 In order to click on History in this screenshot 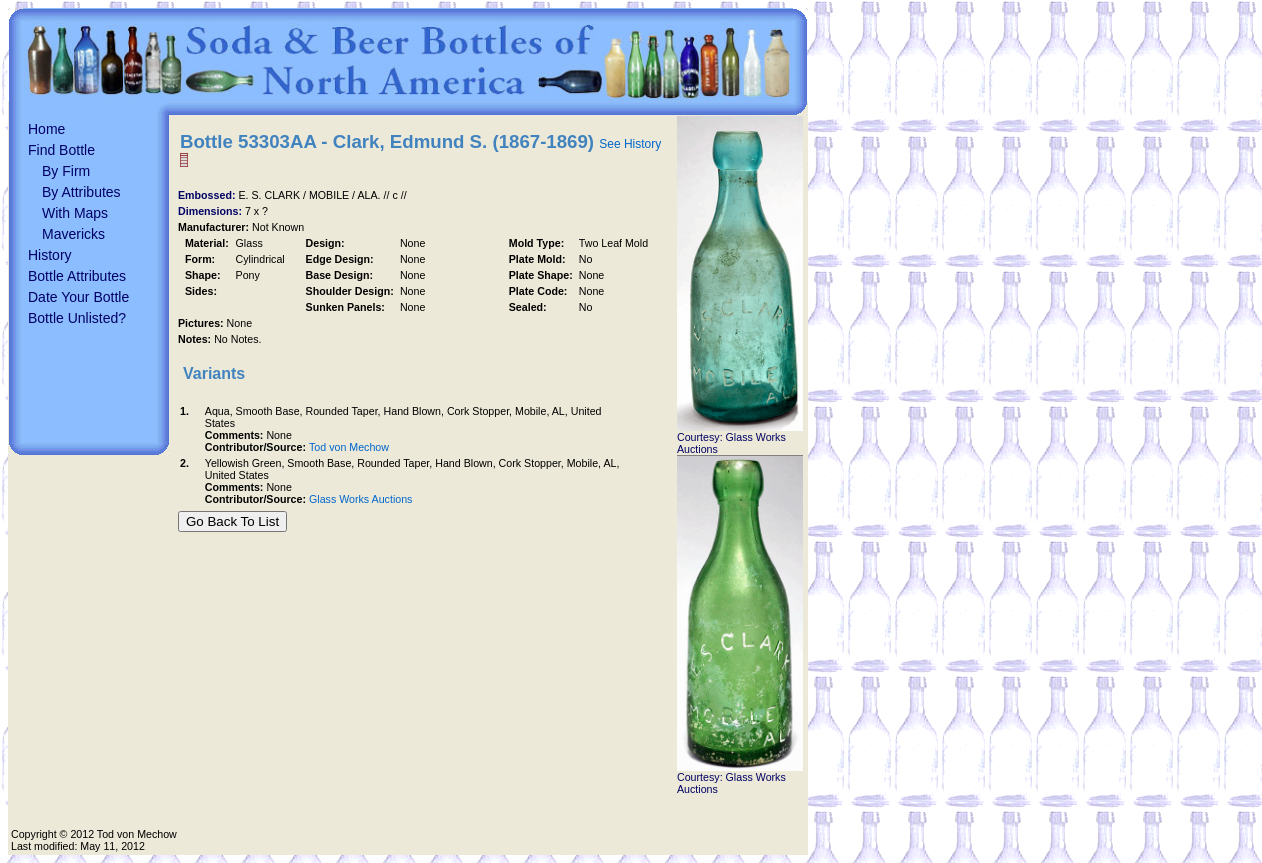, I will do `click(50, 255)`.